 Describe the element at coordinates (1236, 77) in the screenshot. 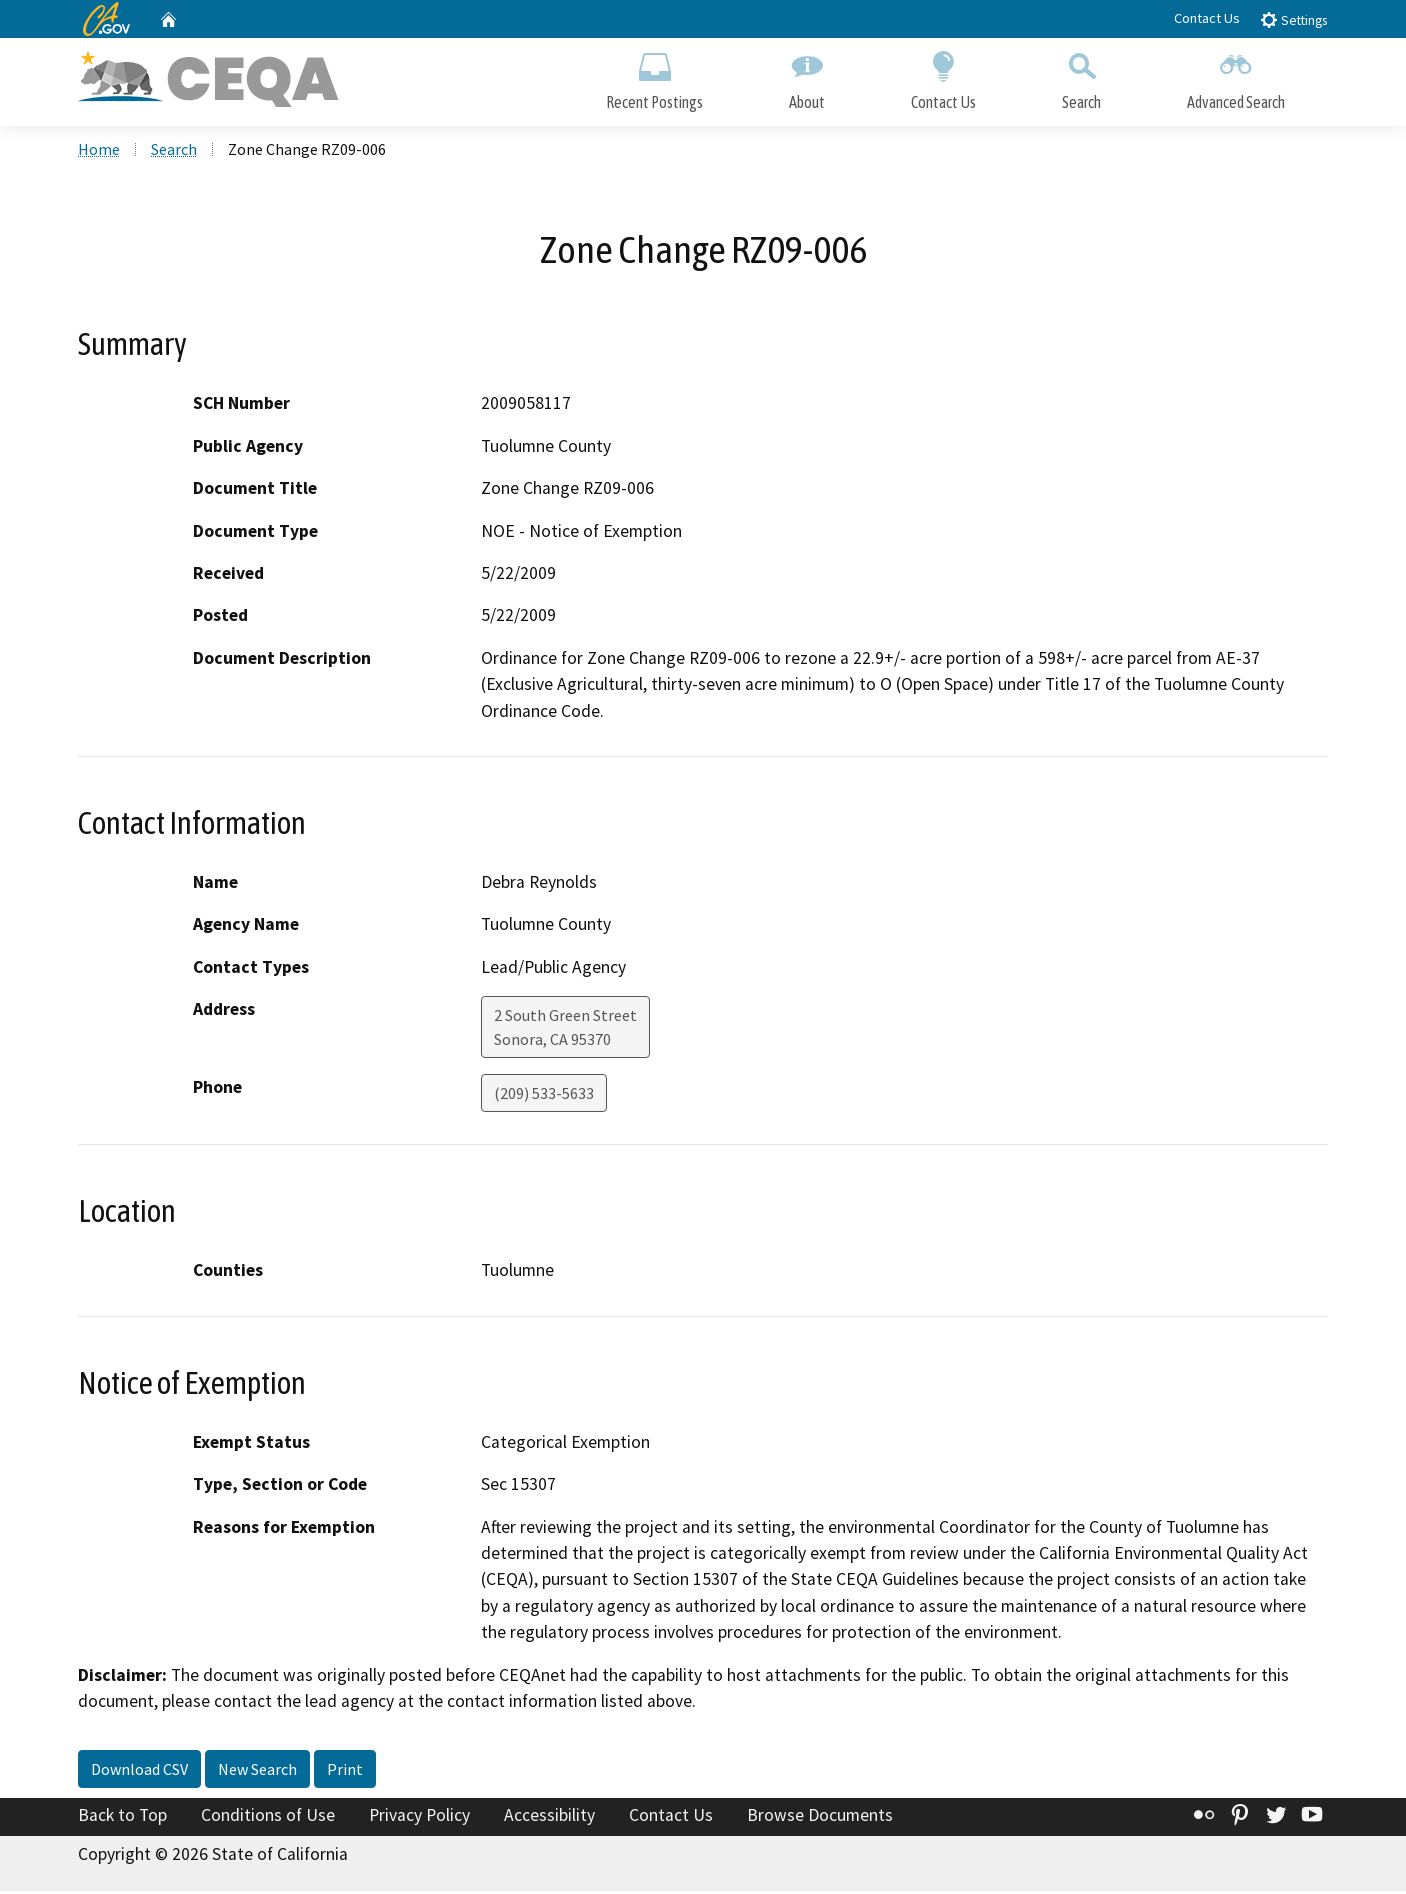

I see `Advanced Search` at that location.